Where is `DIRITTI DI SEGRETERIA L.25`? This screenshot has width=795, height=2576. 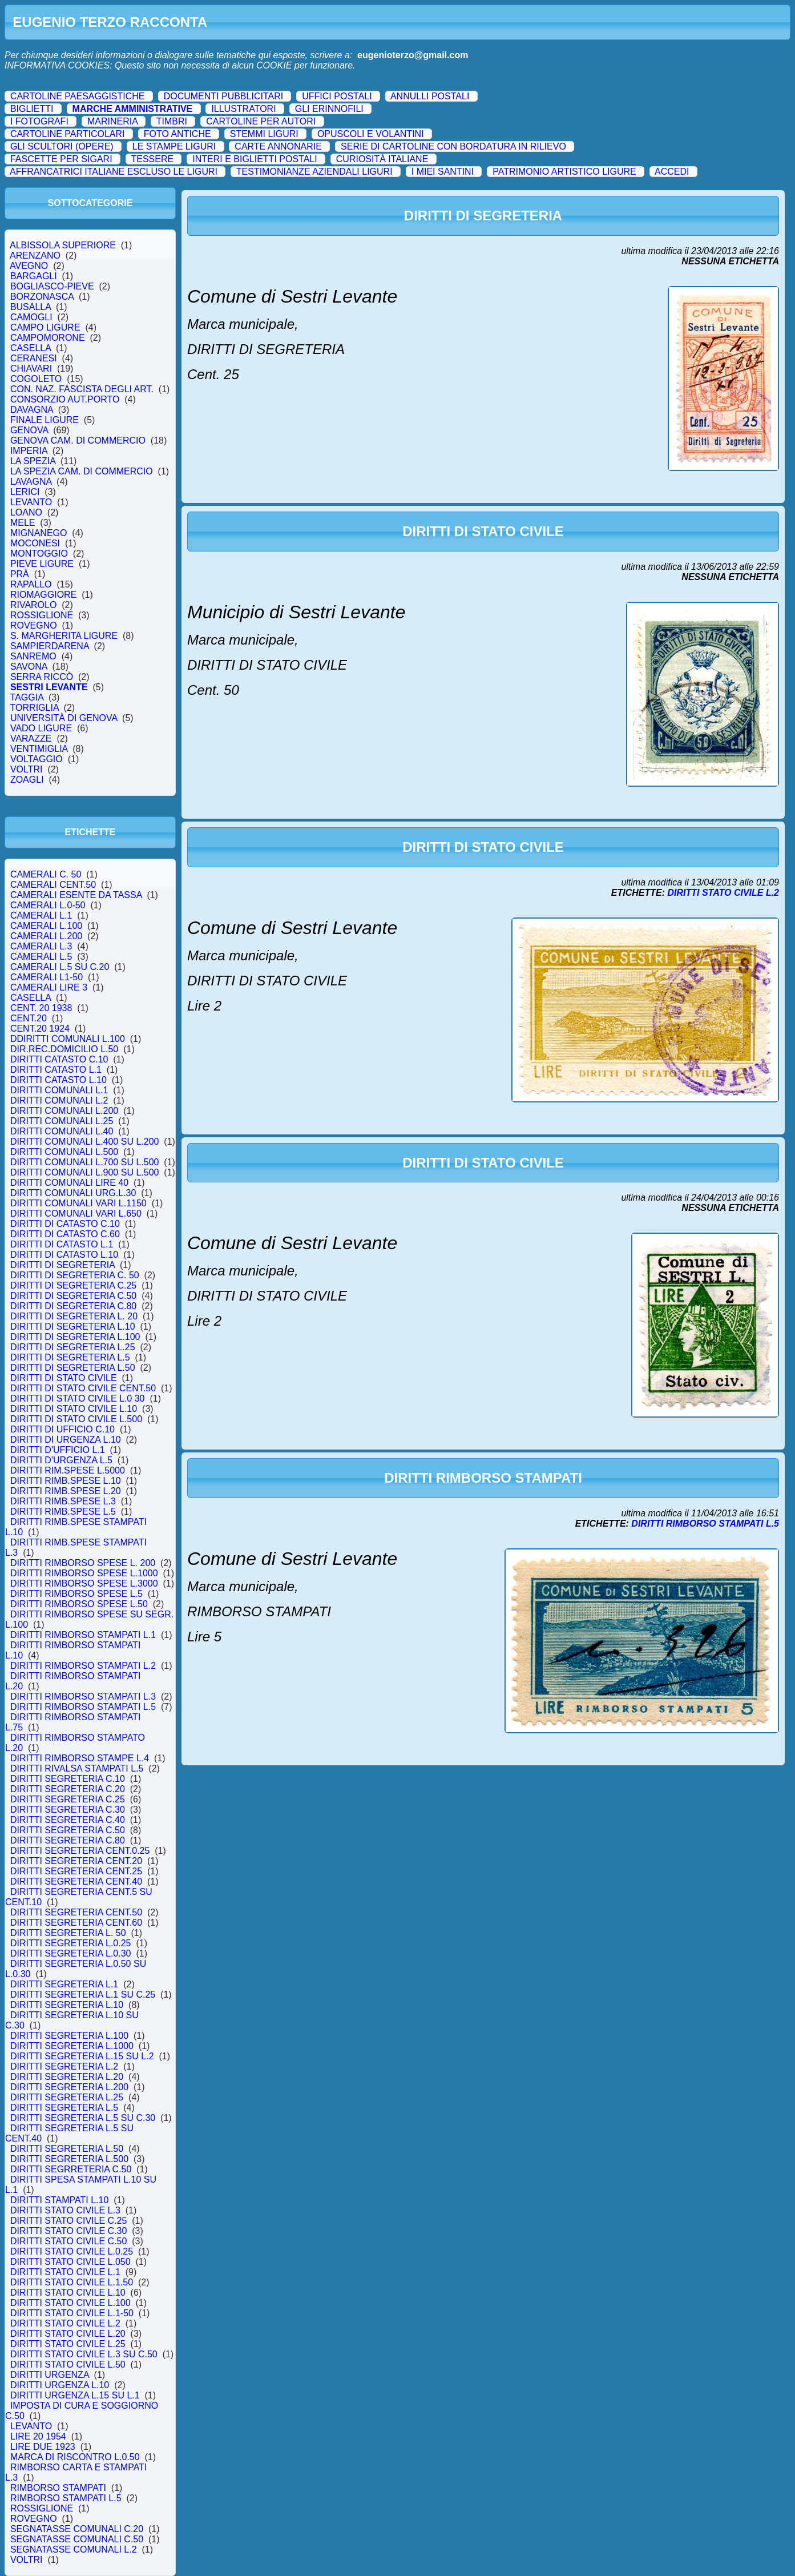
DIRITTI DI SEGRETERIA L.25 is located at coordinates (72, 1347).